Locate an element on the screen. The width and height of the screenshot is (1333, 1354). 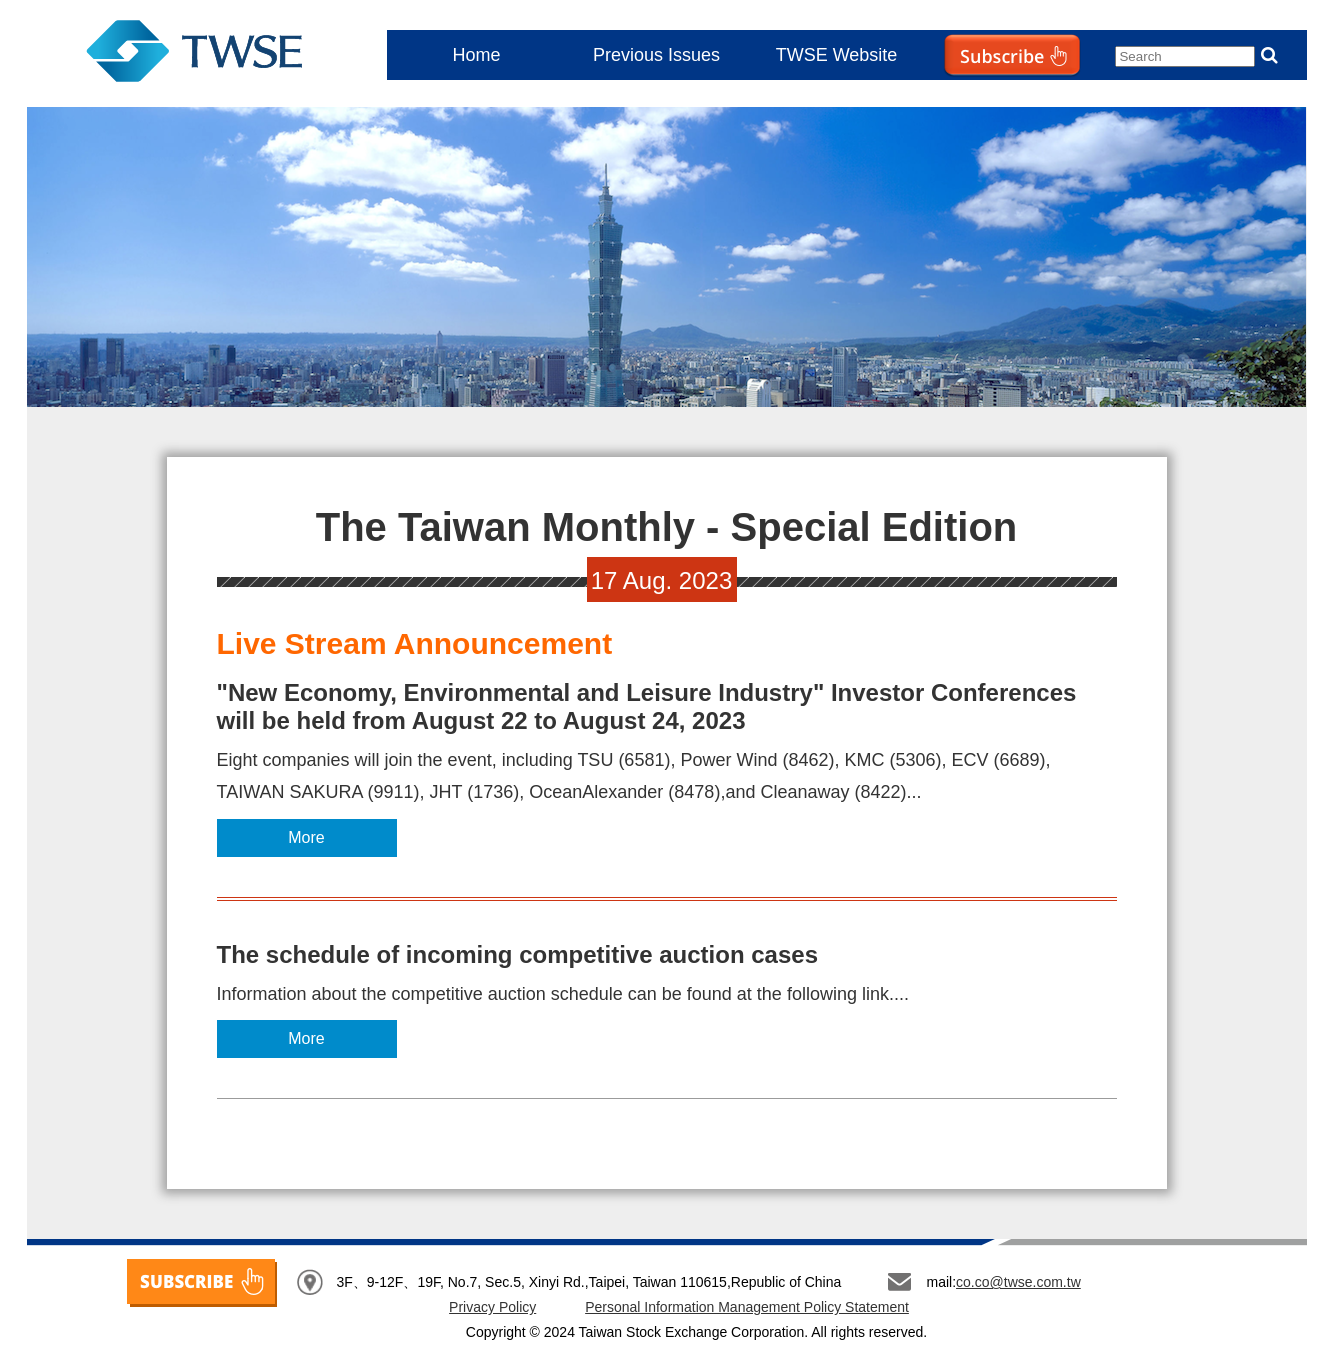
TWSE Website is located at coordinates (837, 55).